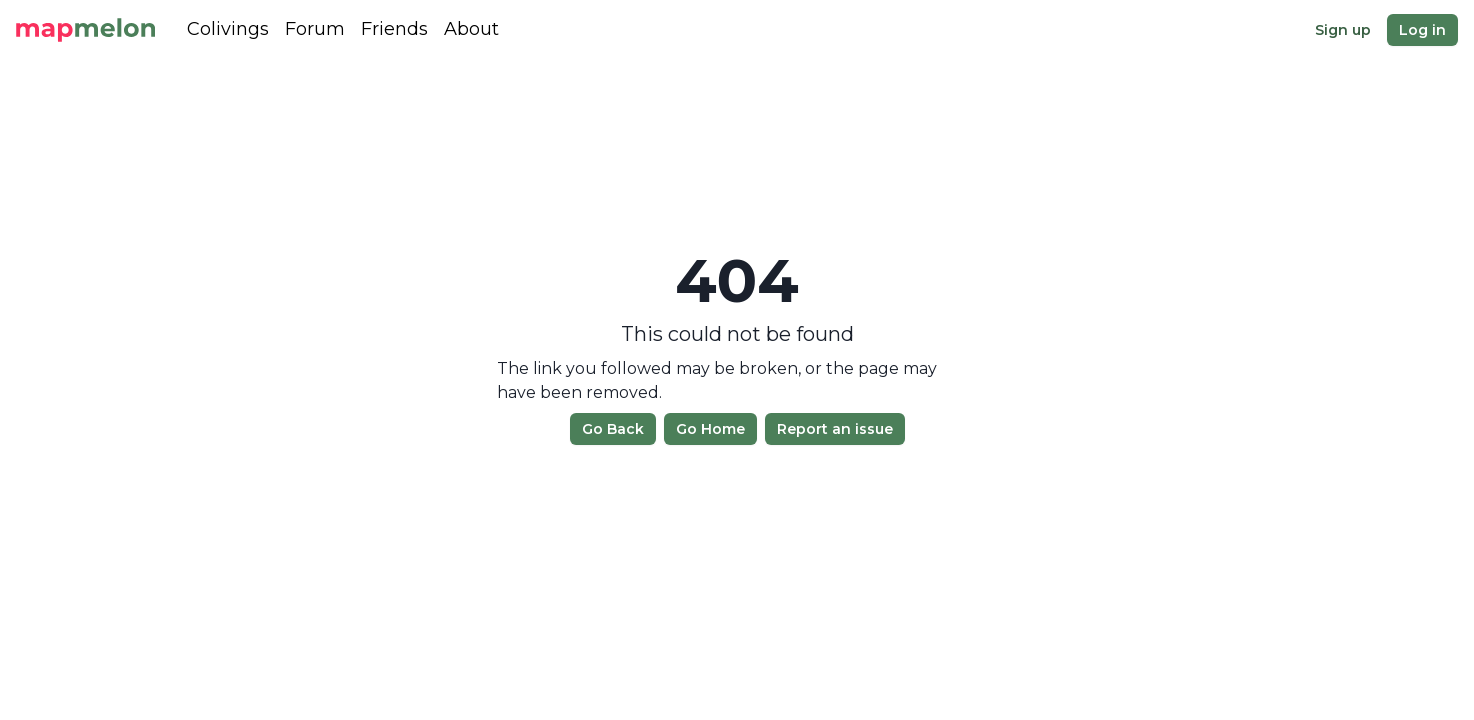  I want to click on Sign up, so click(1343, 30).